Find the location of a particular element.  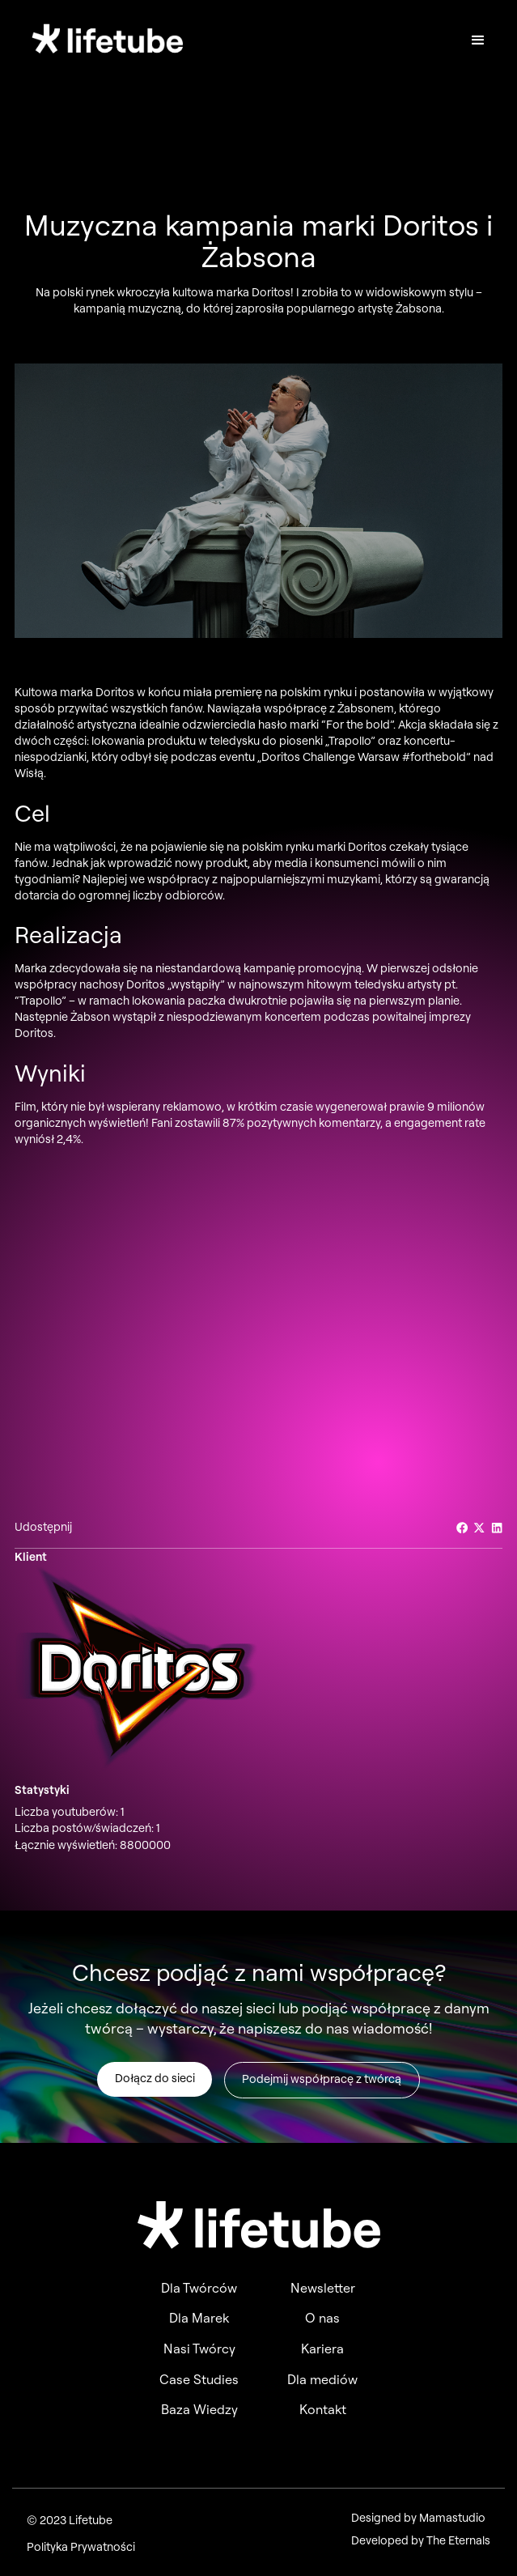

Dołącz do sieci is located at coordinates (155, 2082).